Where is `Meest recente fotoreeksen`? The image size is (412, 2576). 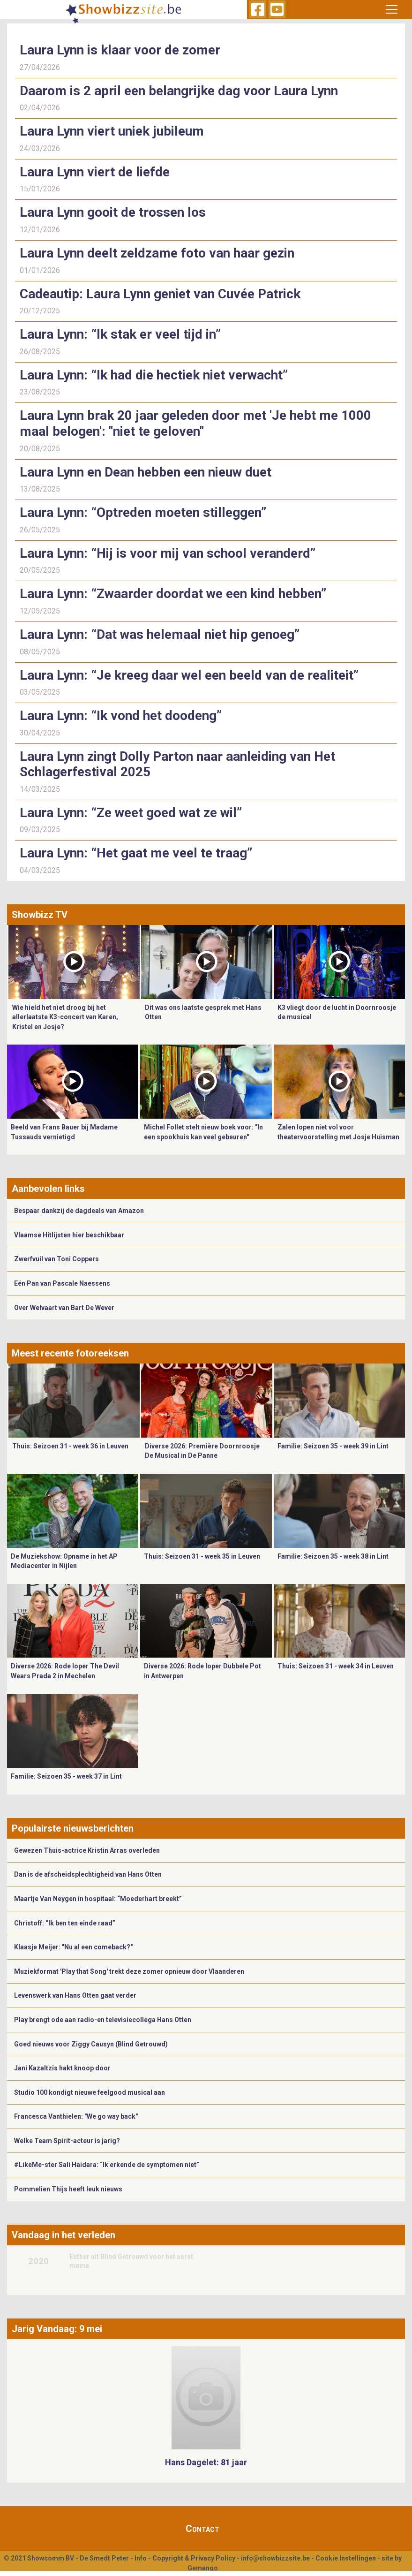 Meest recente fotoreeksen is located at coordinates (70, 1353).